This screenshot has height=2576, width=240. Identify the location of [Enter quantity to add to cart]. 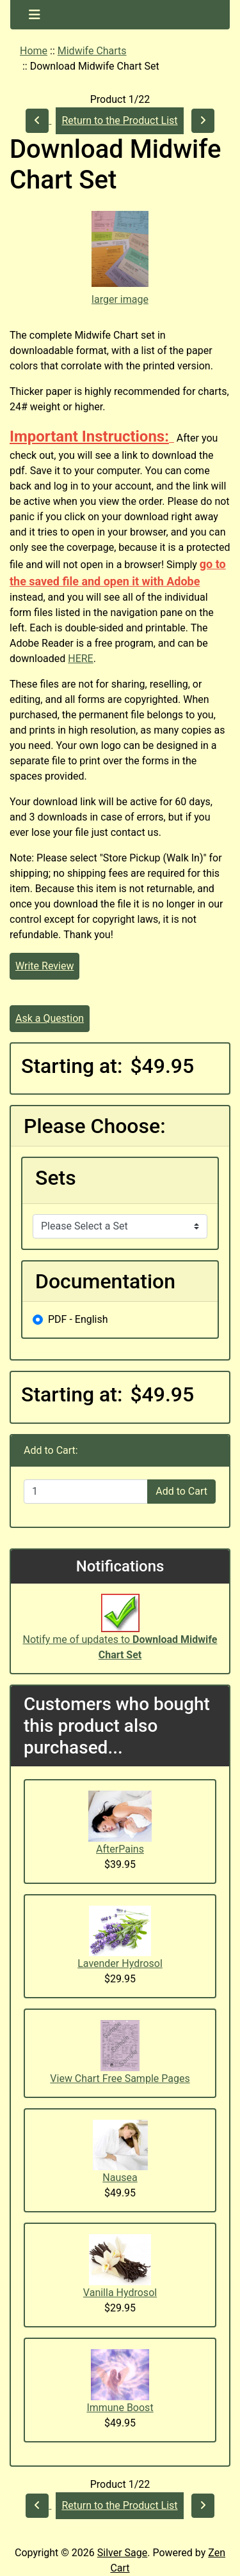
(86, 1491).